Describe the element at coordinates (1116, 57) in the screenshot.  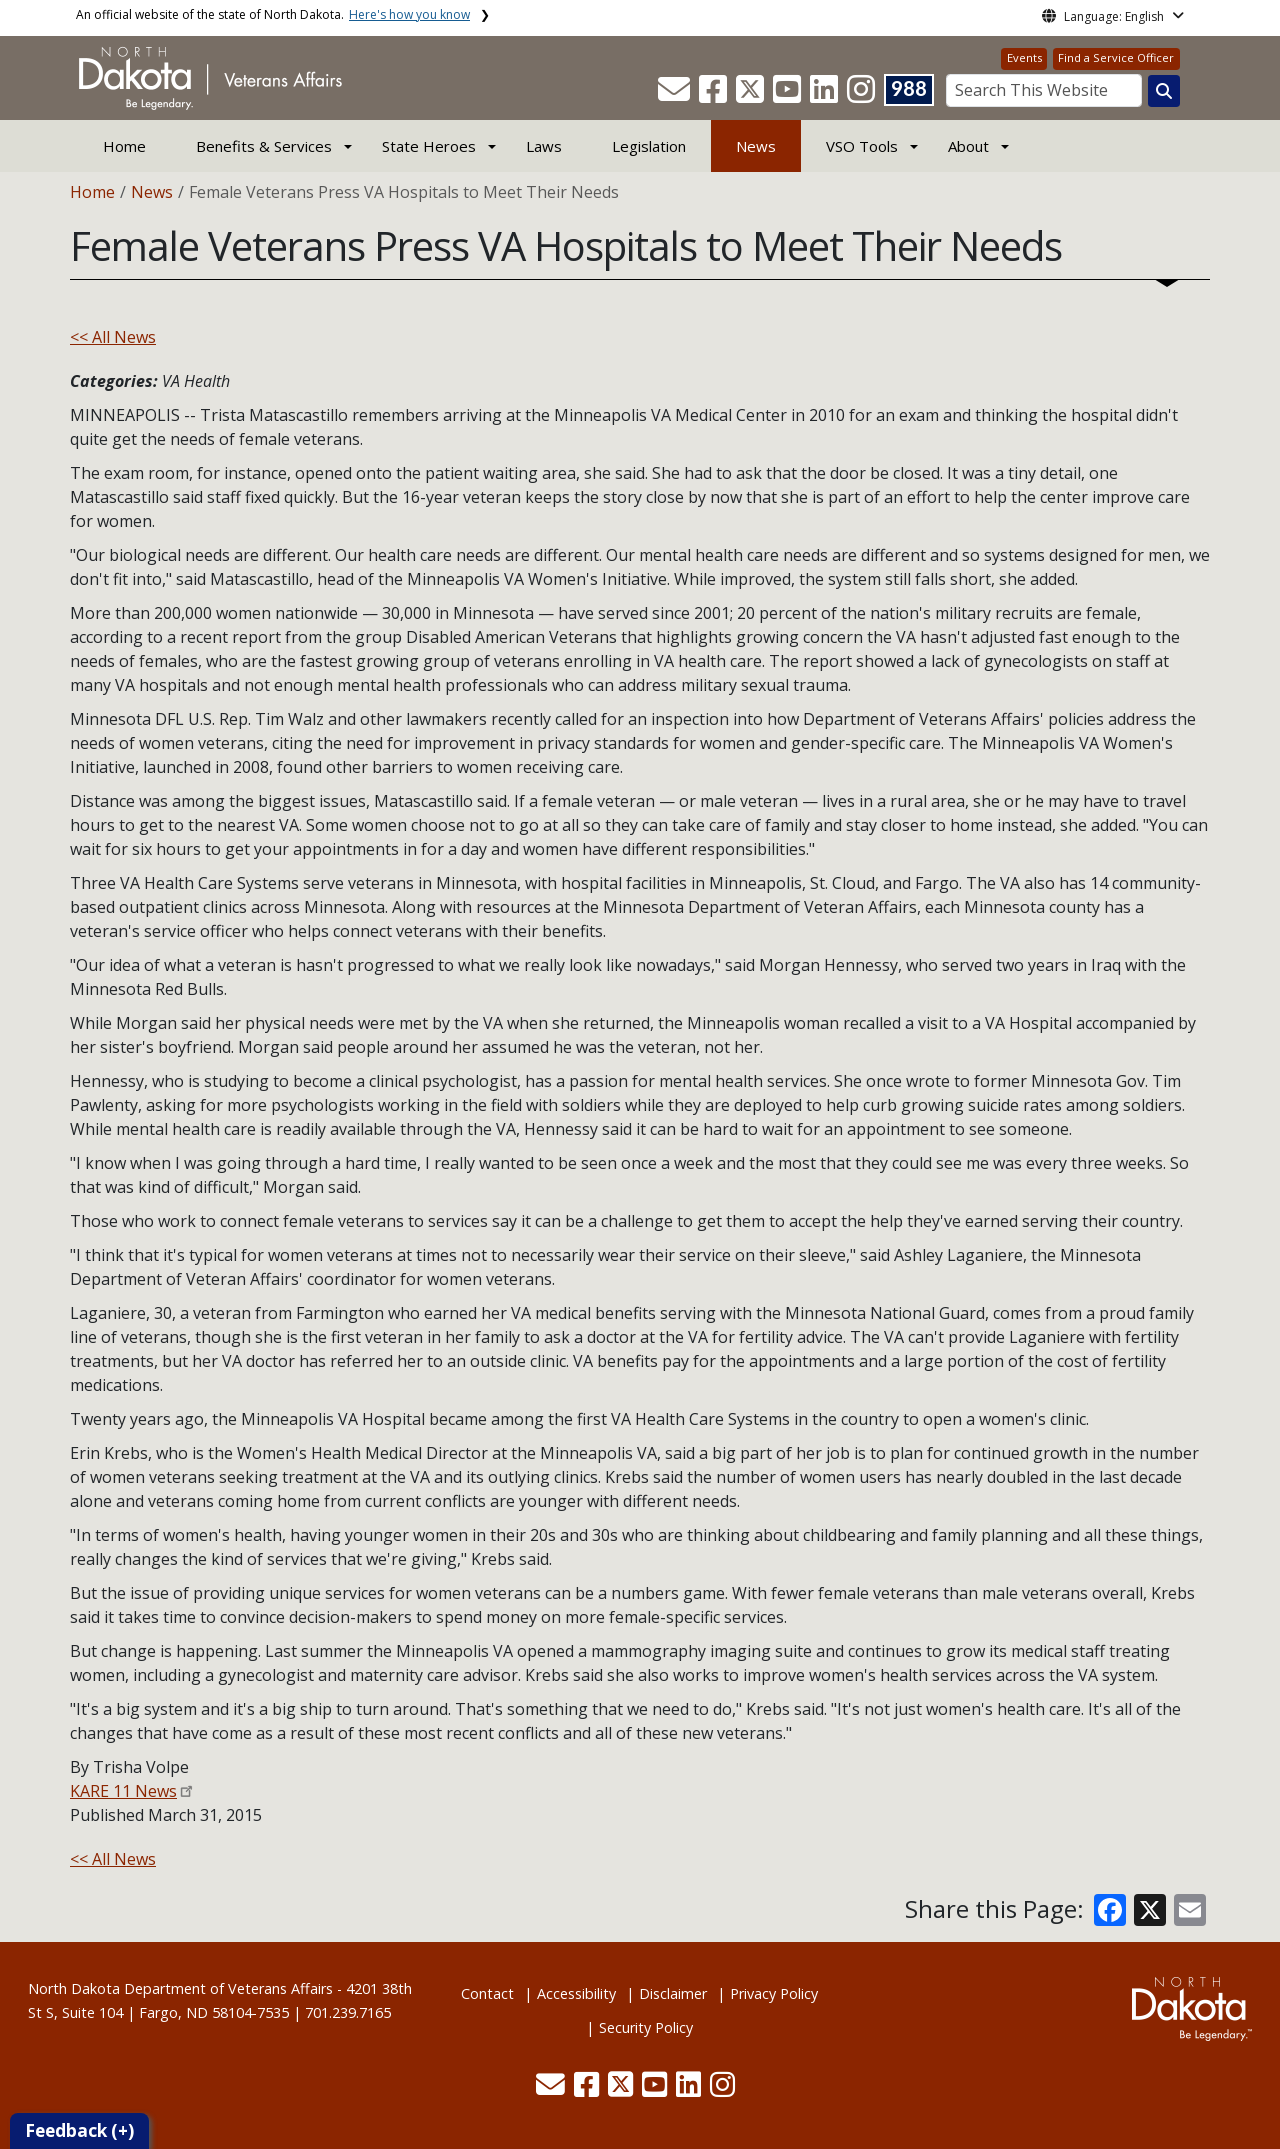
I see `Find a Service Officer` at that location.